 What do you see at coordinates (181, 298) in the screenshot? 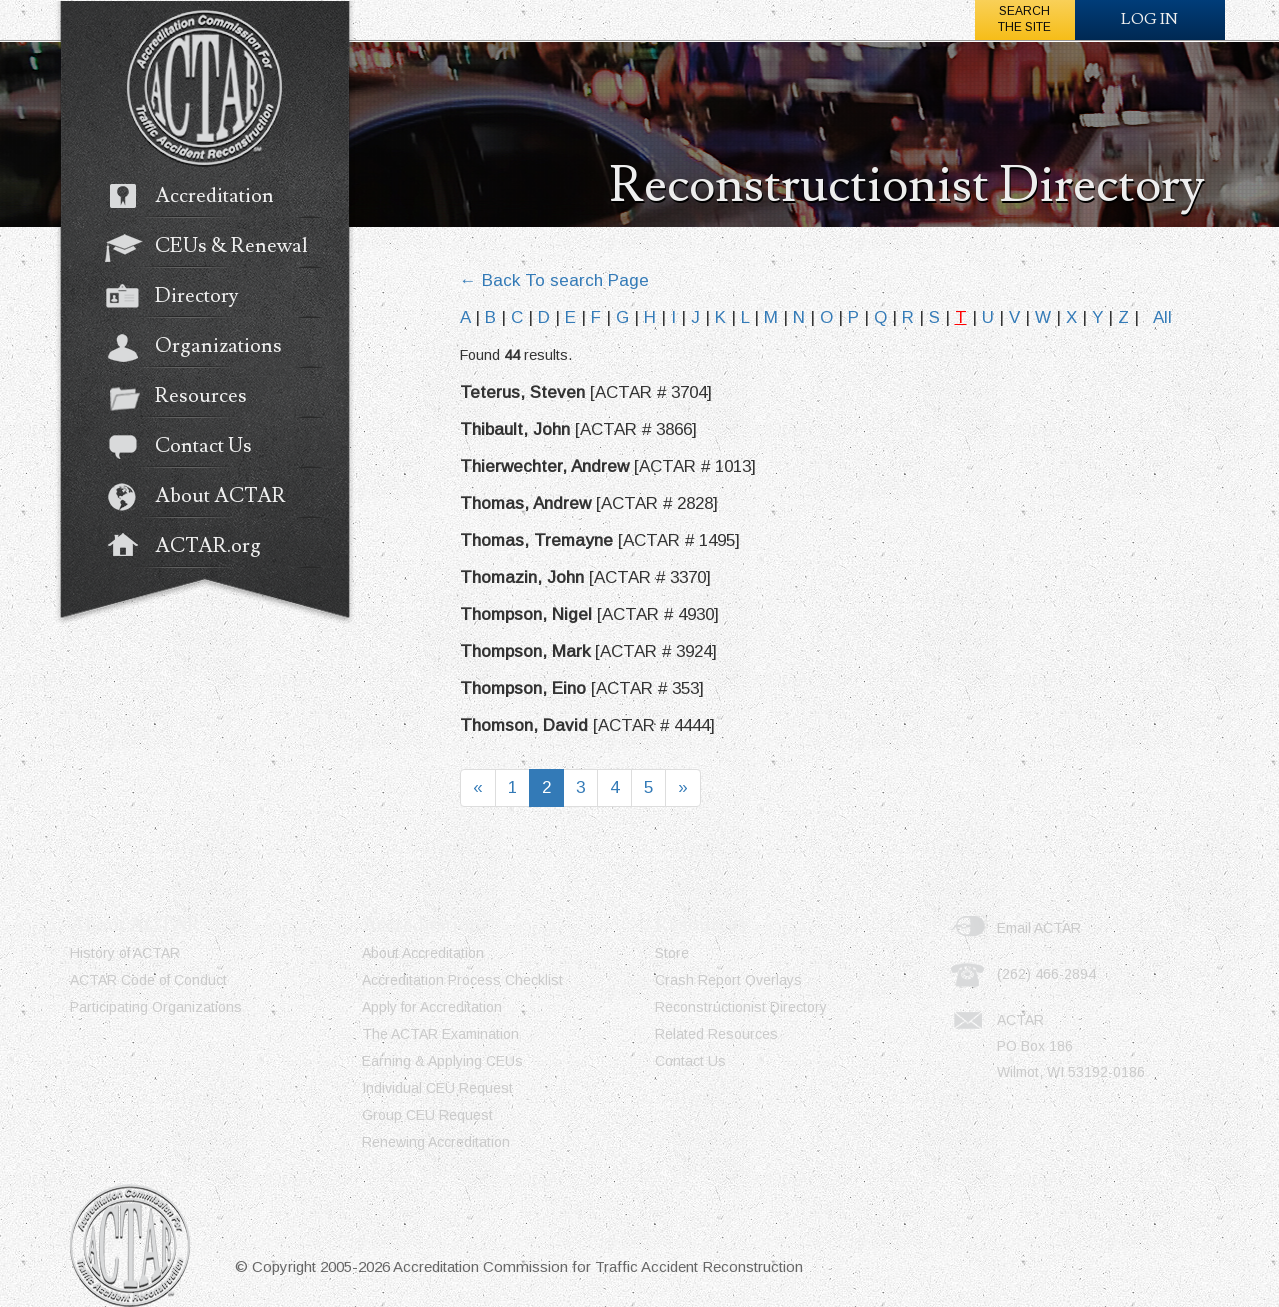
I see `Directory` at bounding box center [181, 298].